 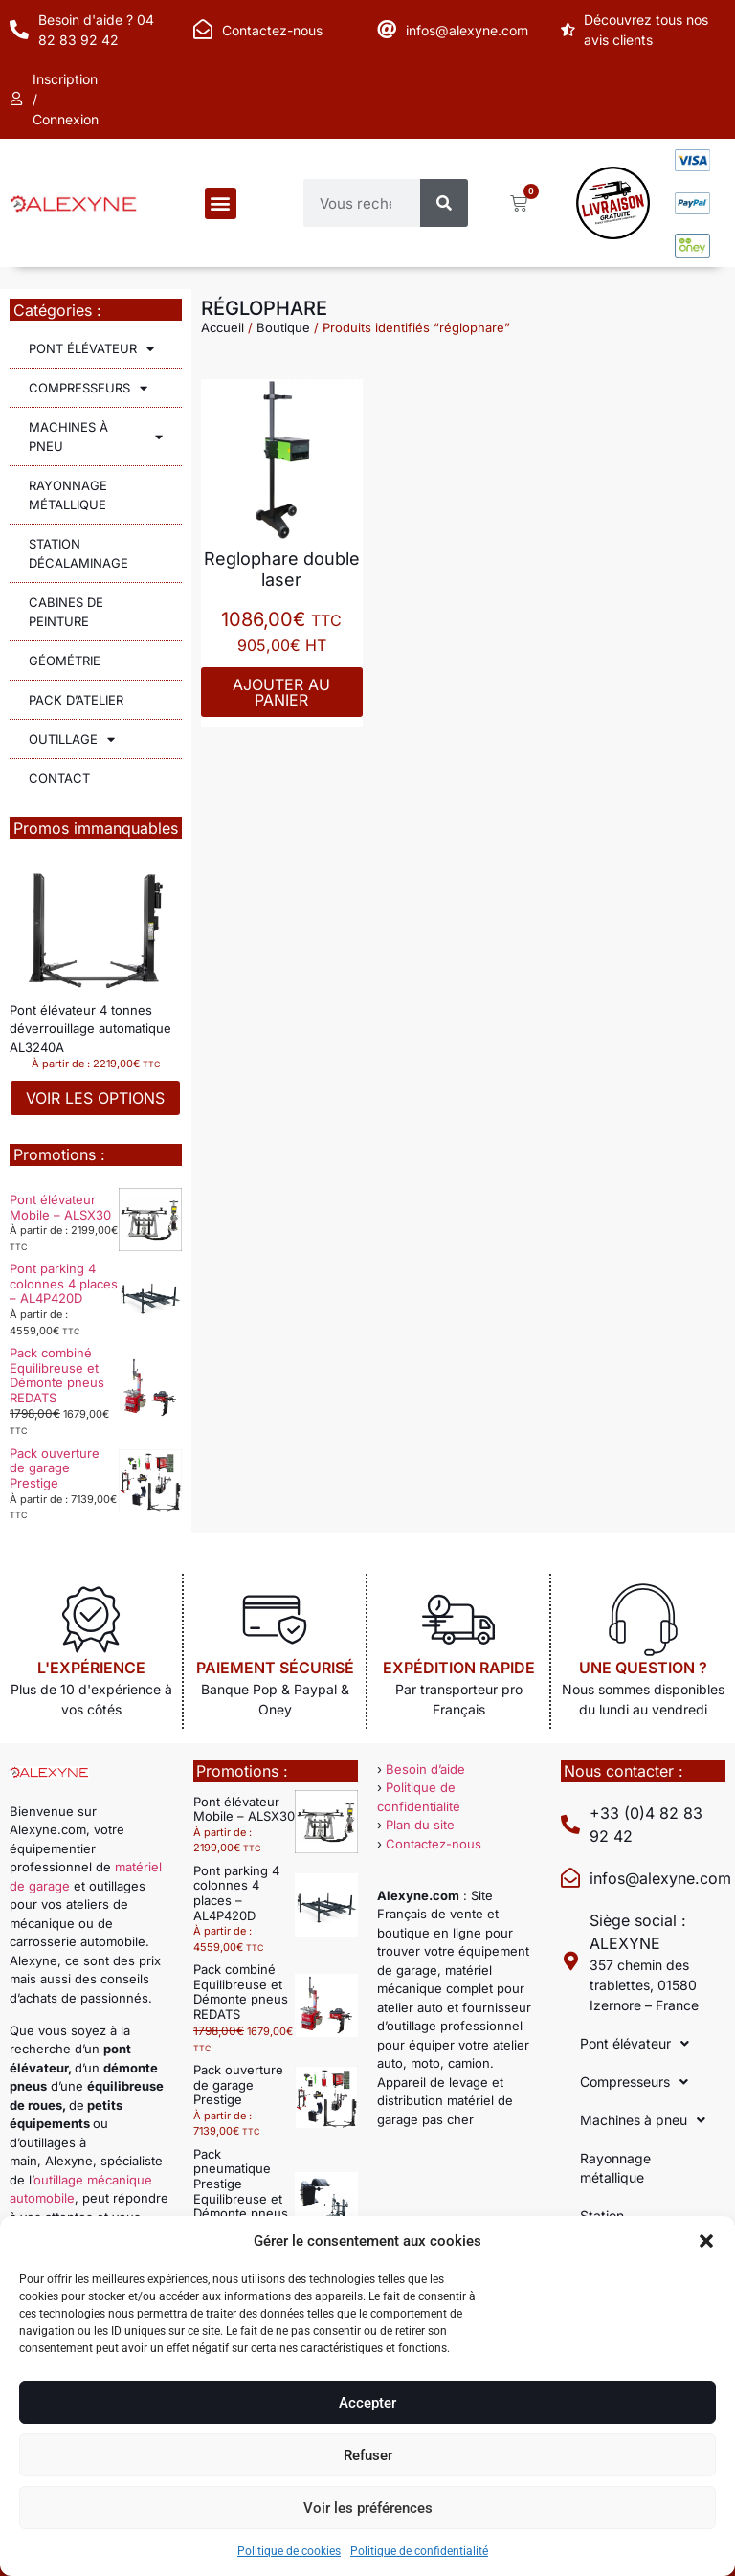 I want to click on Pack combiné Equilibreuse et Démonte pneus REDATS, so click(x=57, y=1375).